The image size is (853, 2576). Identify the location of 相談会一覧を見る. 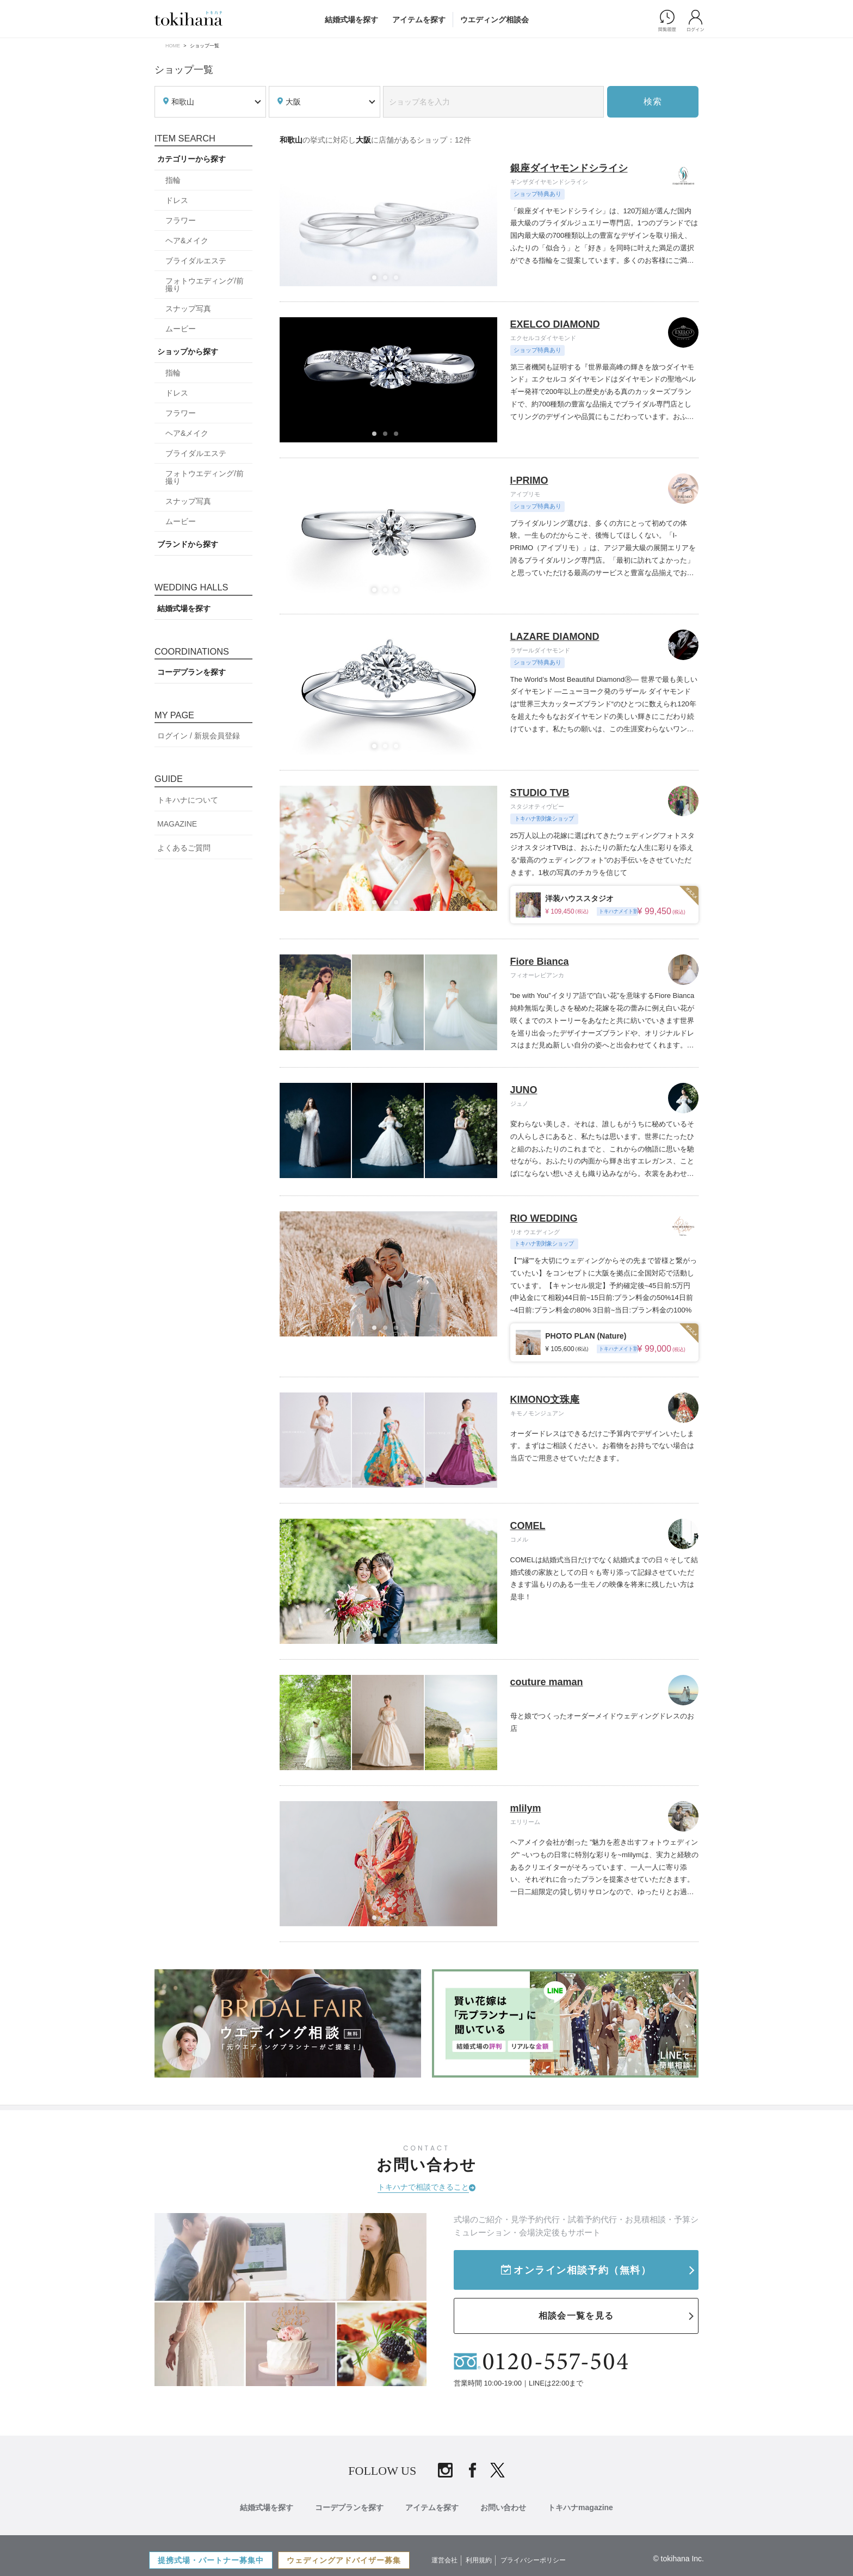
(576, 2315).